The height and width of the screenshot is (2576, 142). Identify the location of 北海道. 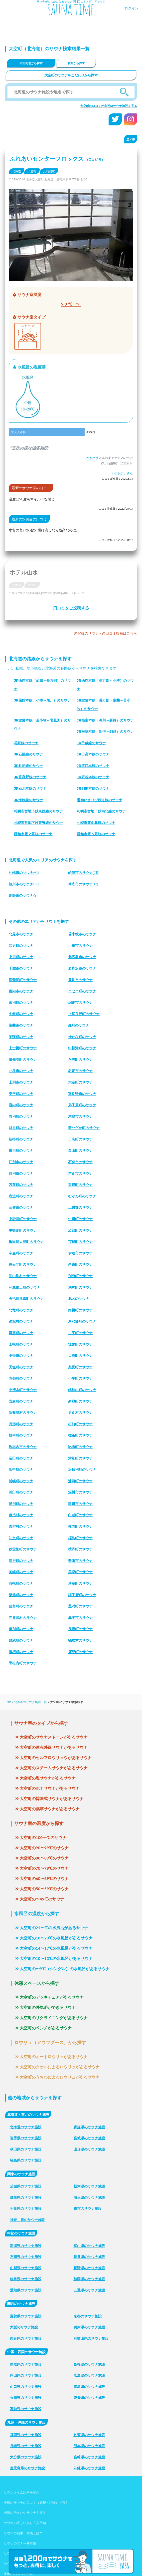
(16, 171).